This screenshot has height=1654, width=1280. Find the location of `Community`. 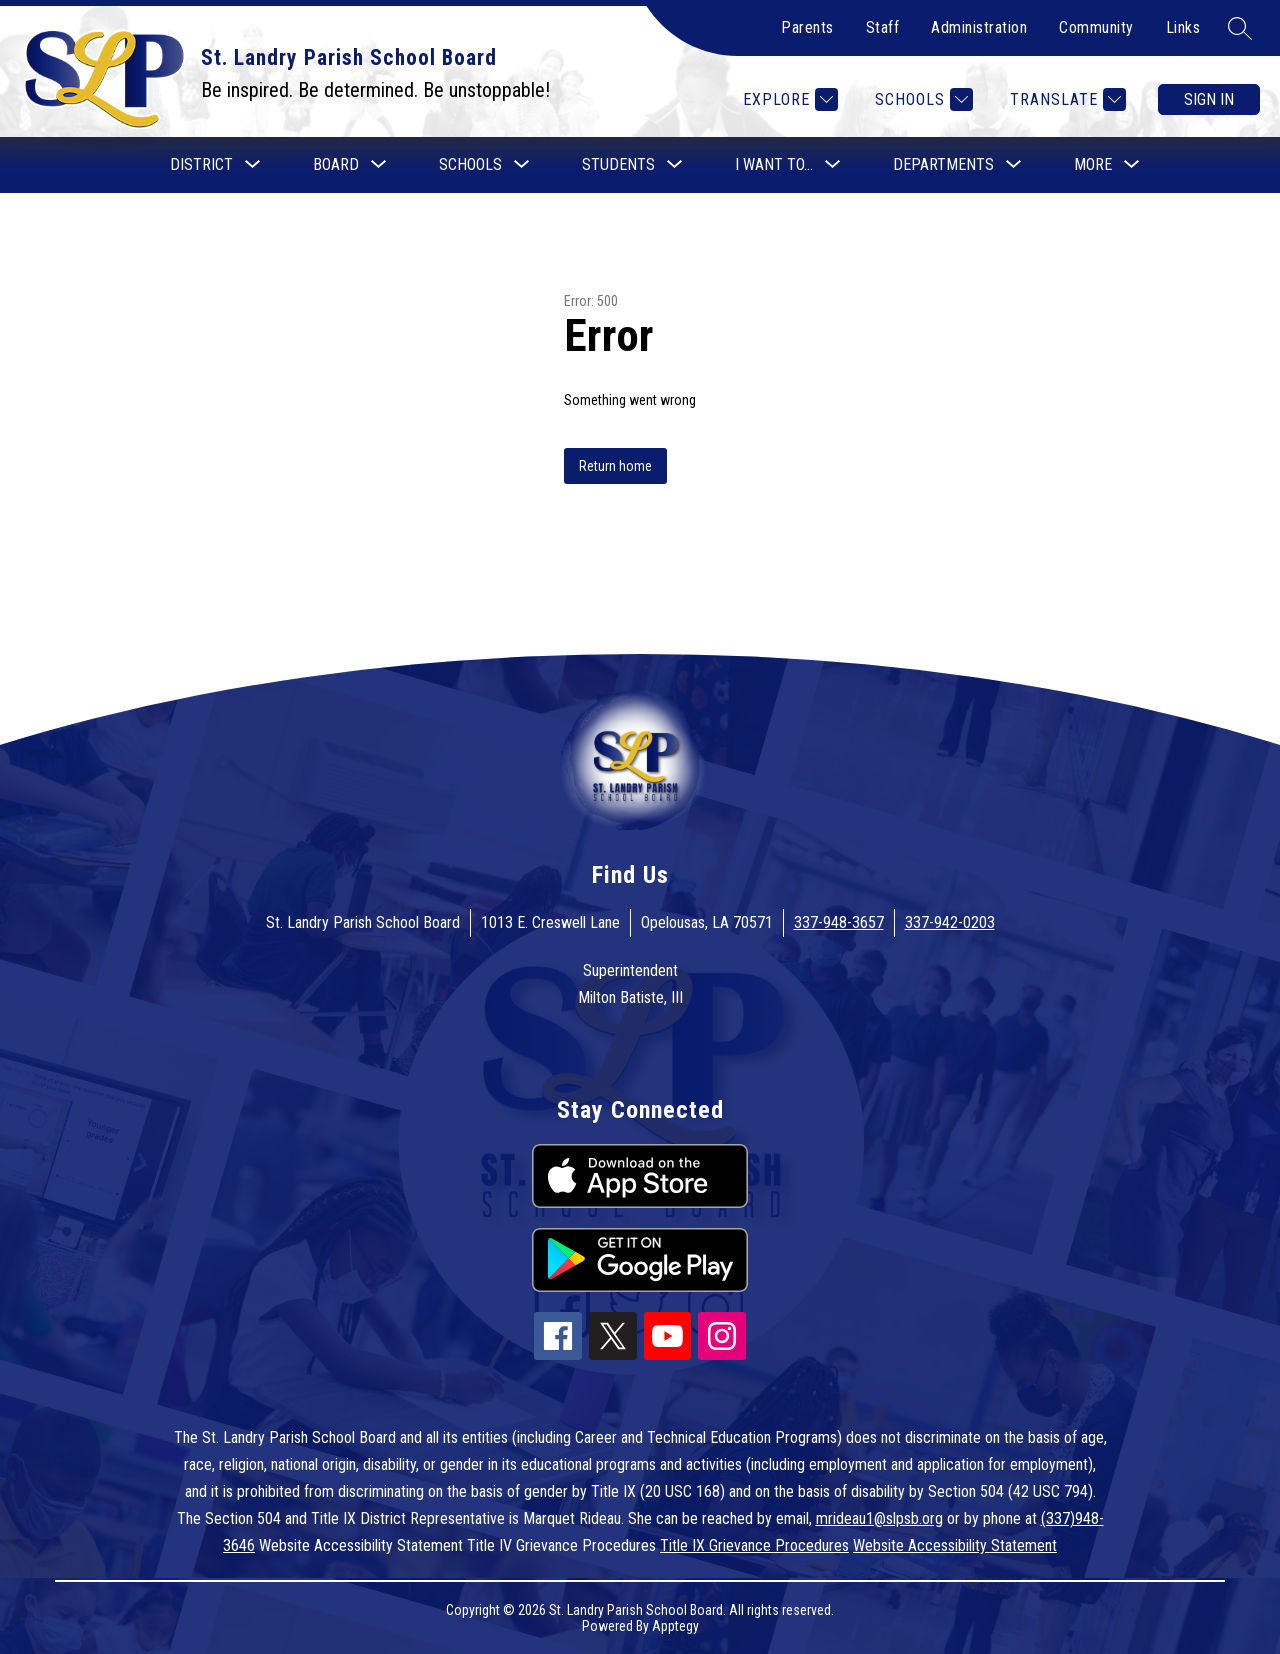

Community is located at coordinates (1096, 27).